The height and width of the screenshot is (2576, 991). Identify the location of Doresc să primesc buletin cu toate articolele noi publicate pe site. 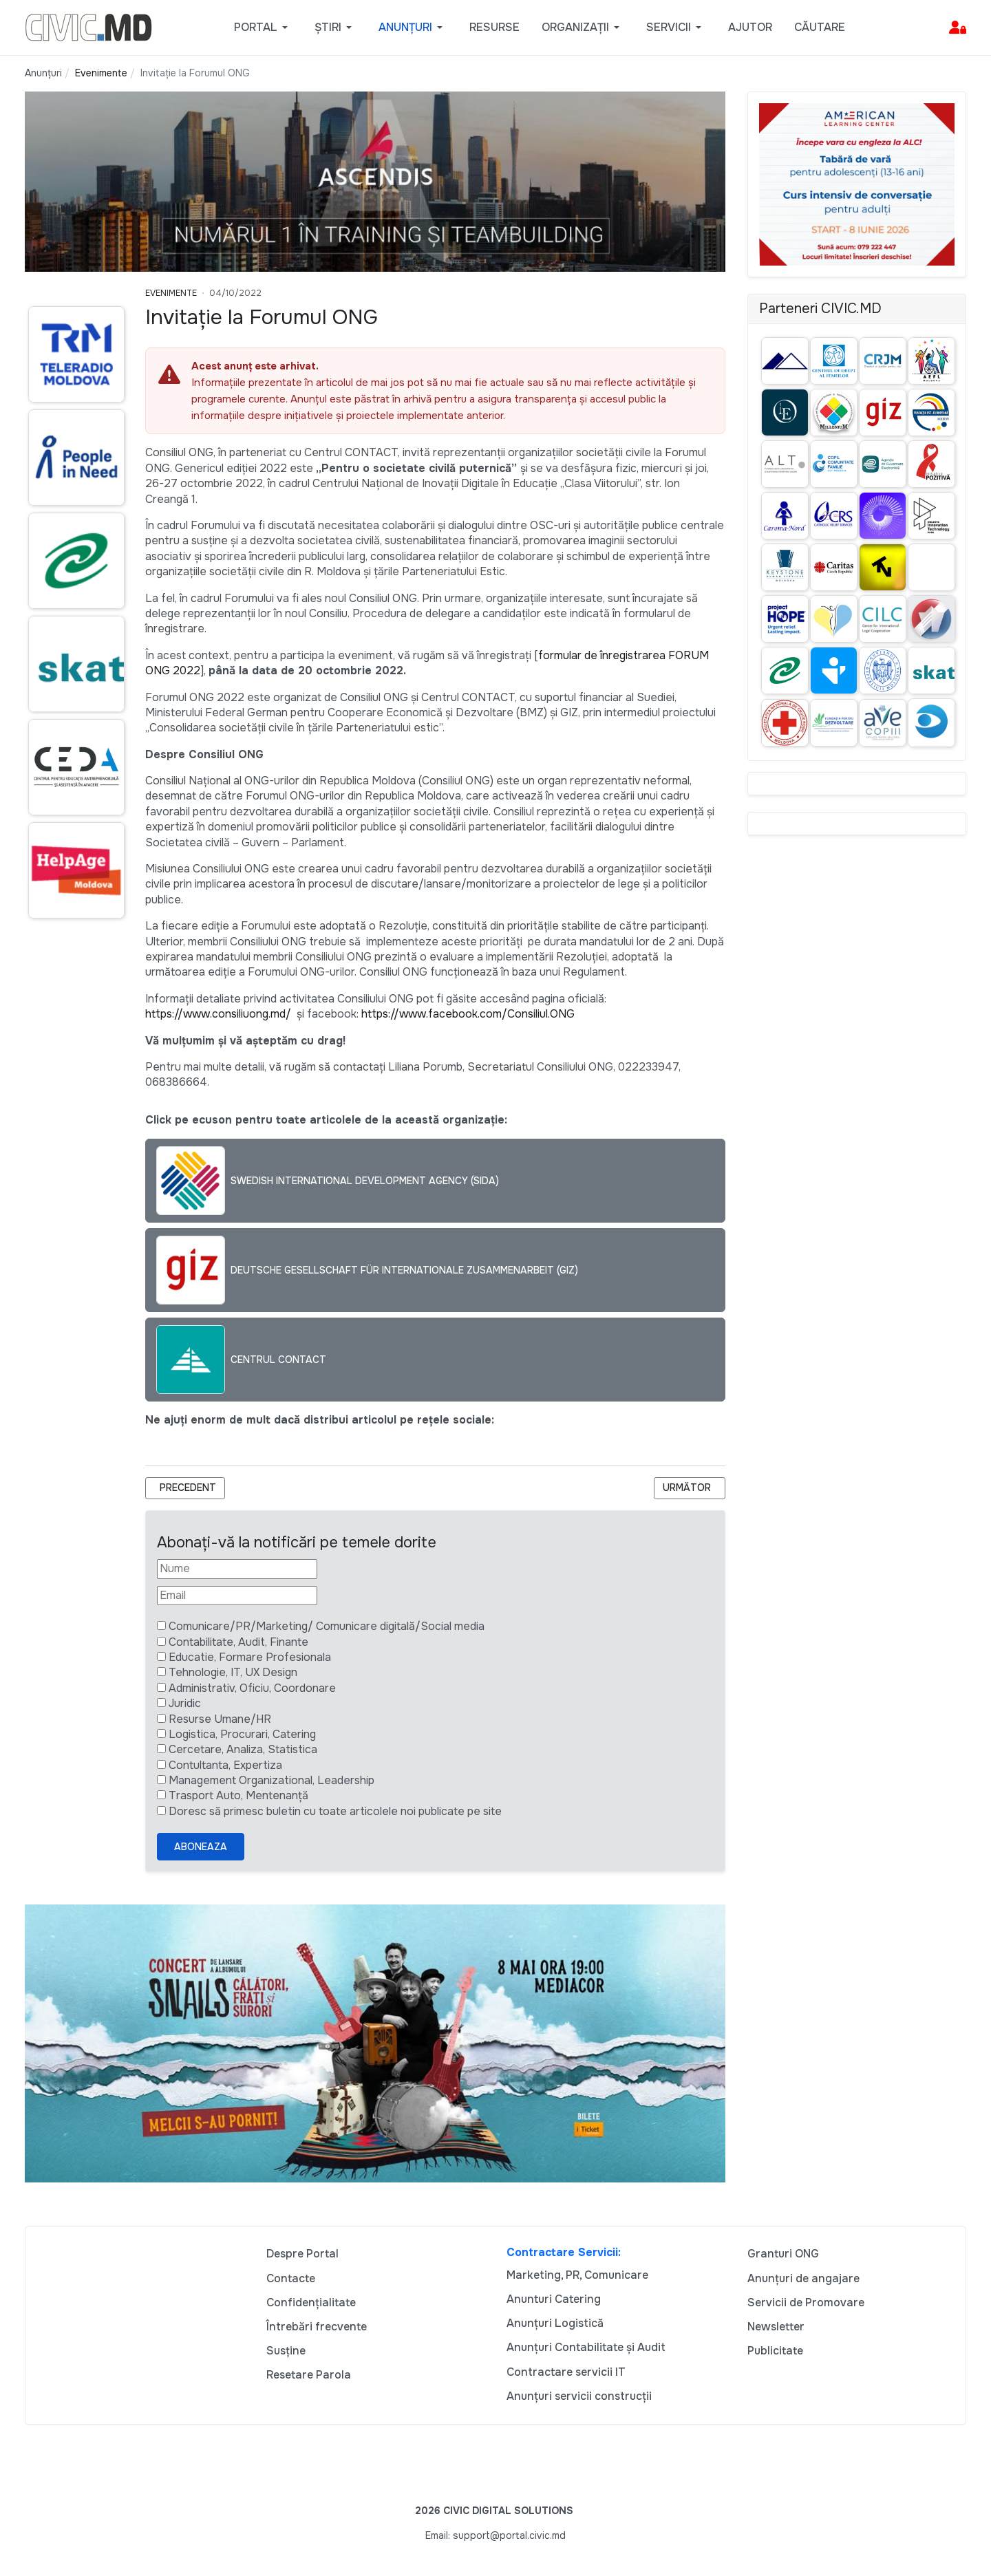
(335, 1811).